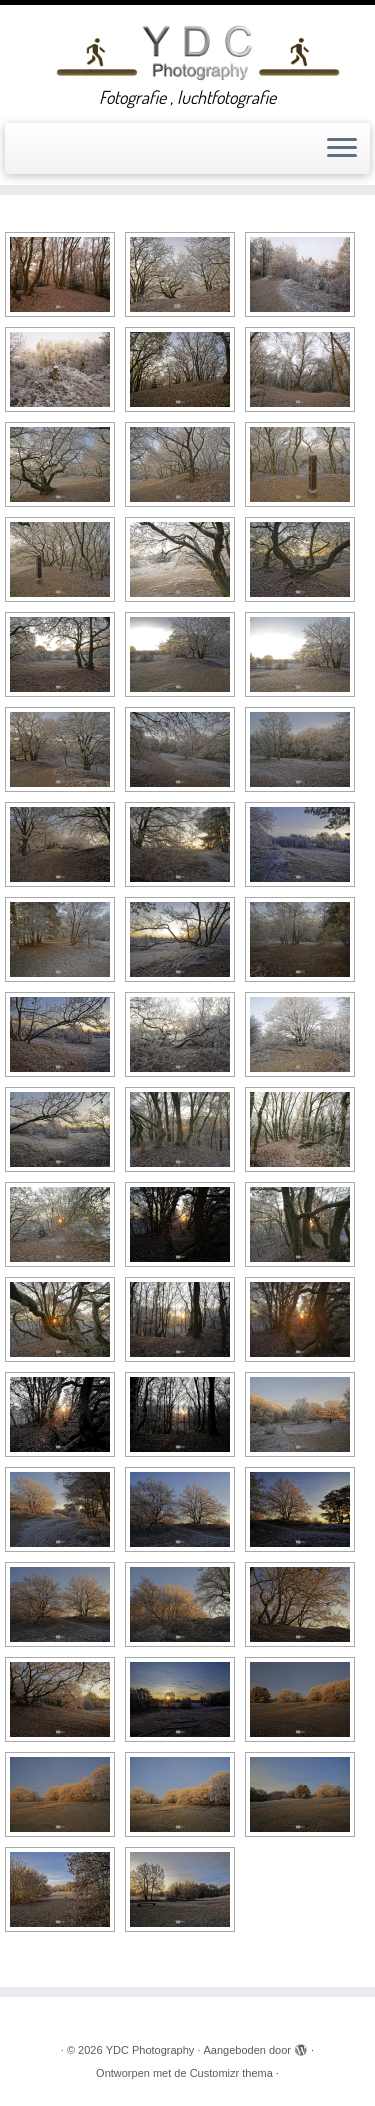 Image resolution: width=375 pixels, height=2106 pixels. What do you see at coordinates (197, 51) in the screenshot?
I see `[YDC Photography | Fotografie , luchtfotografie]` at bounding box center [197, 51].